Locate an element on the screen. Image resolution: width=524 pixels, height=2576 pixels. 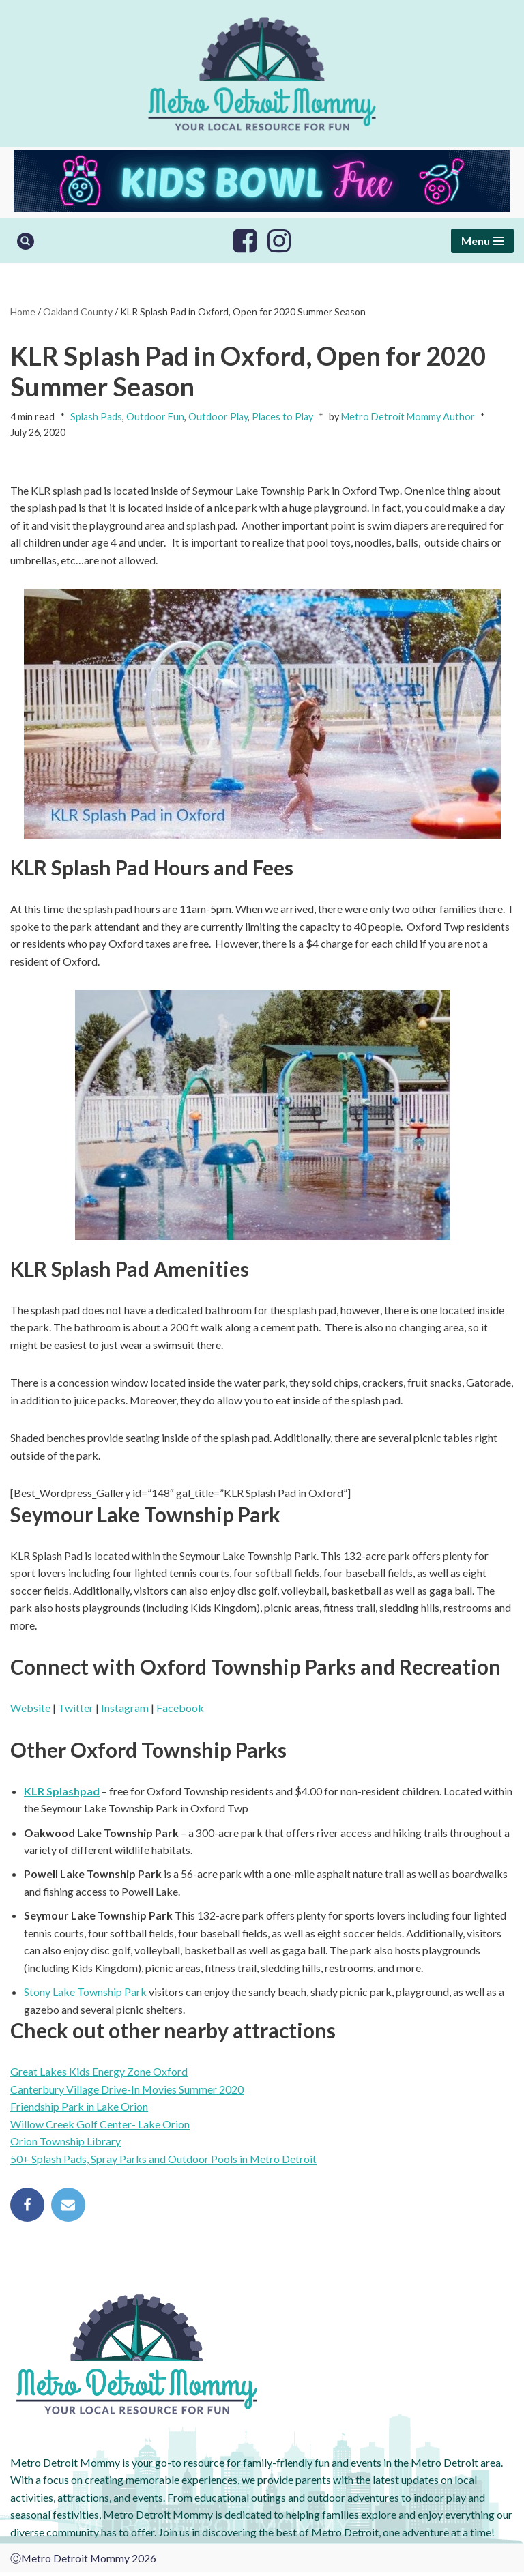
Twitter is located at coordinates (75, 1709).